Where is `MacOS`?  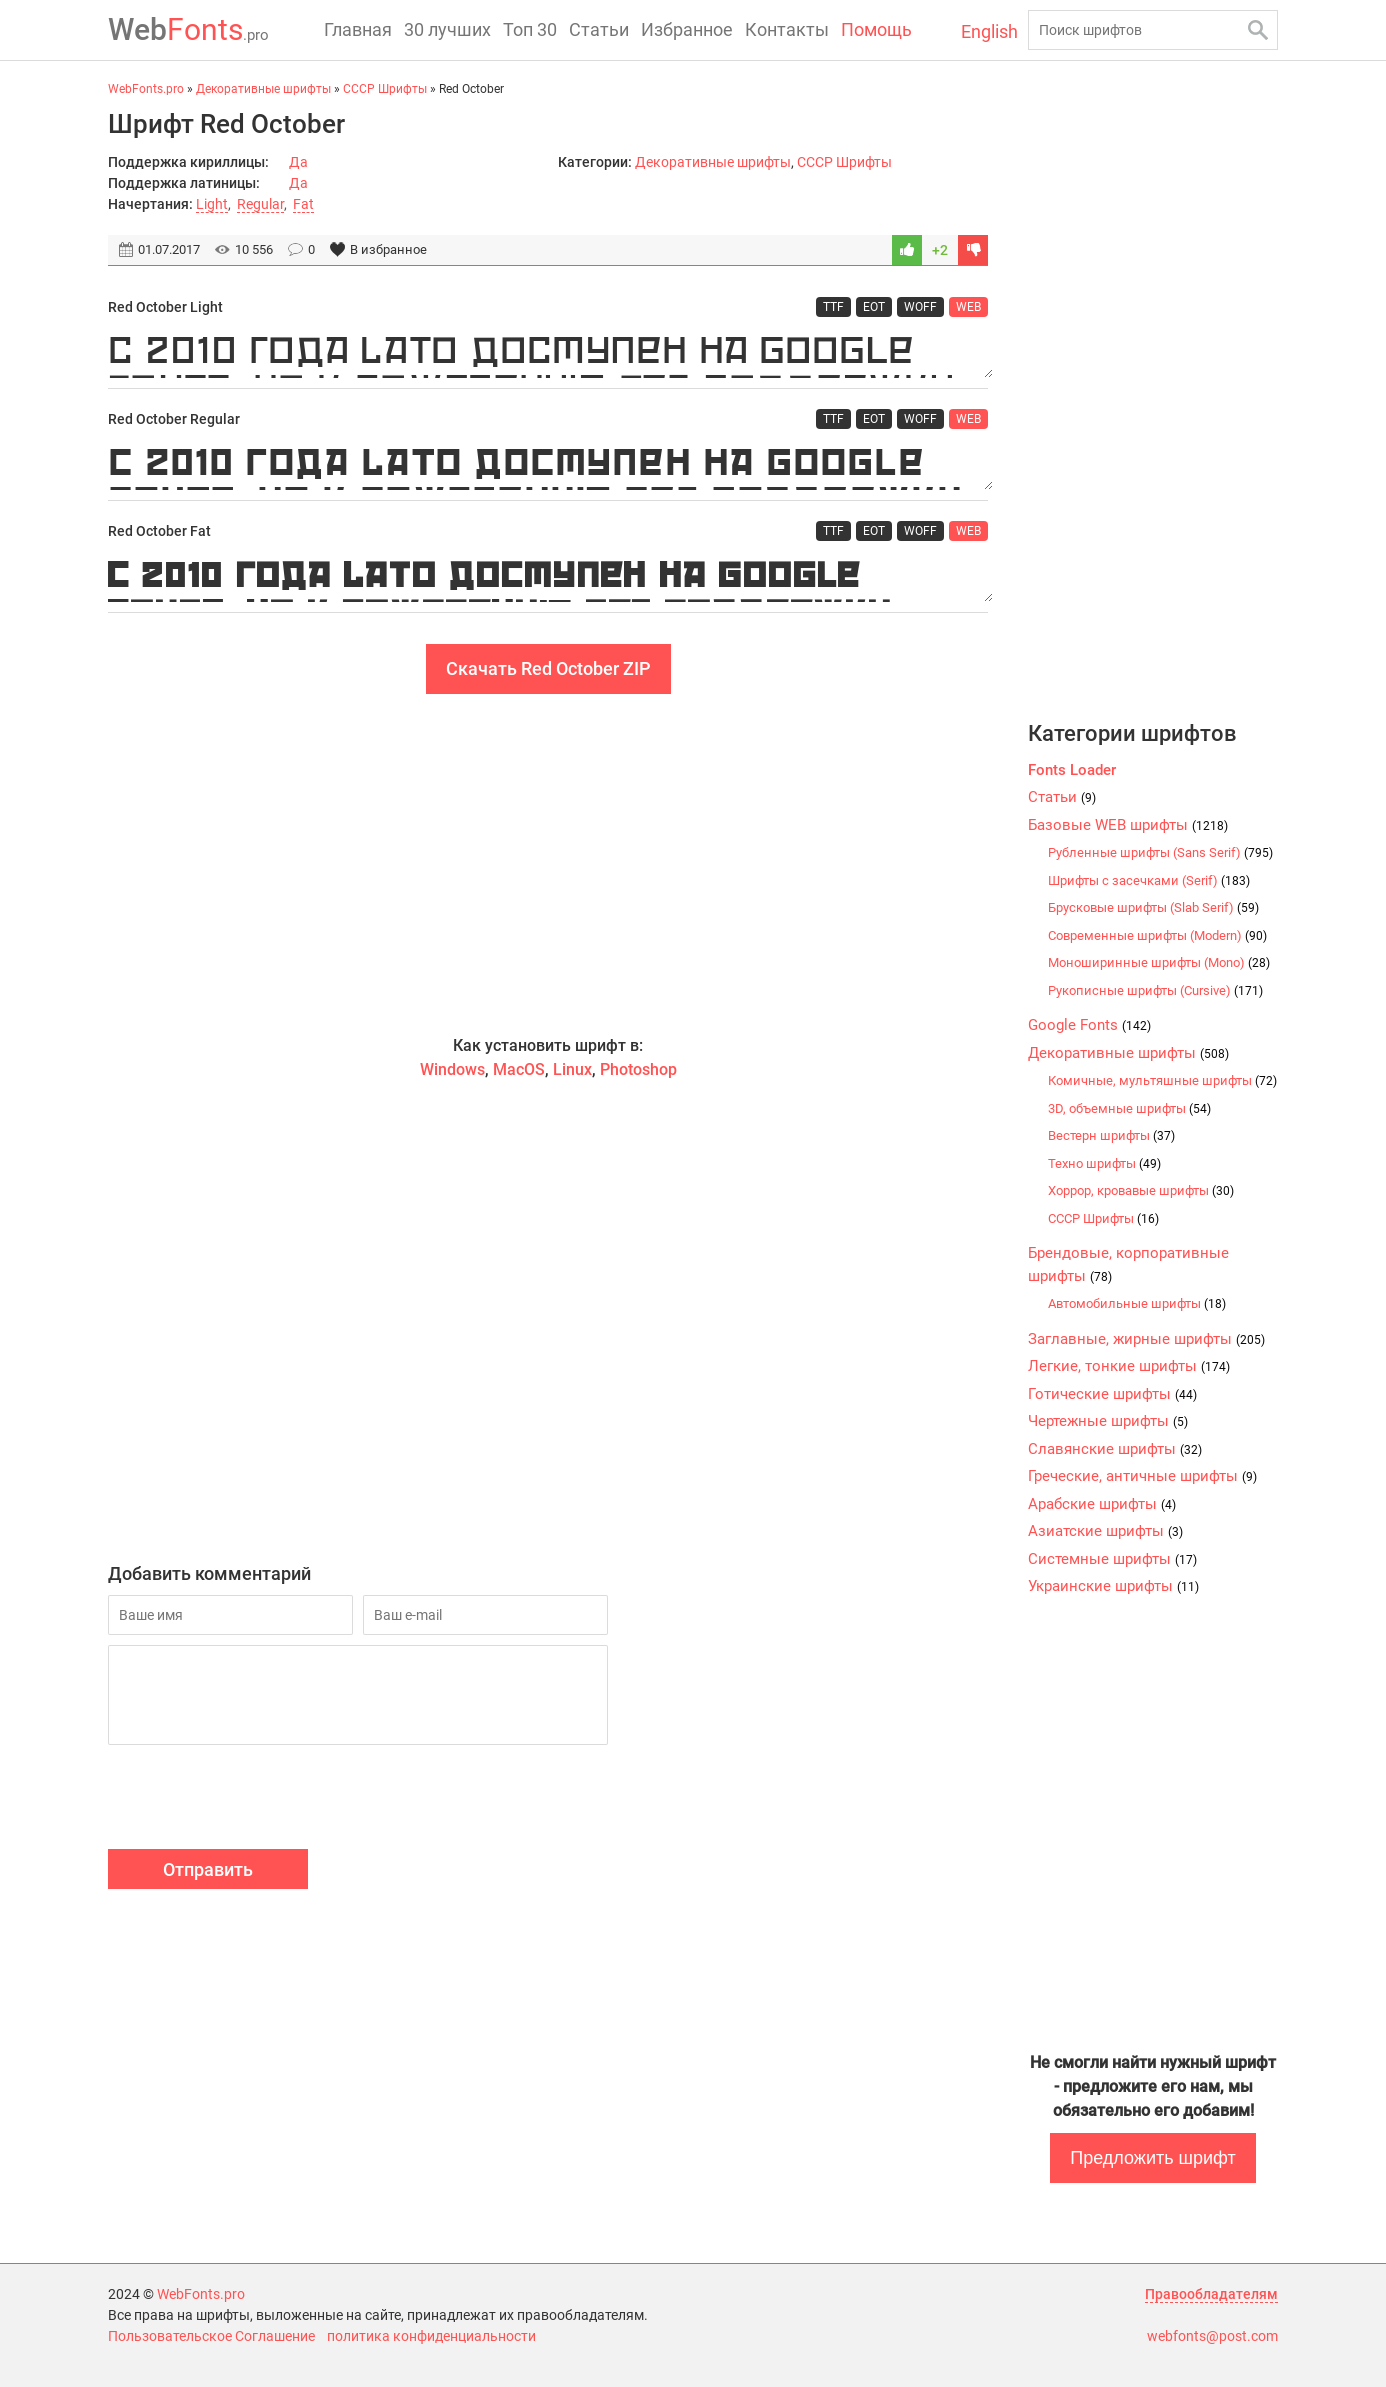 MacOS is located at coordinates (519, 1069).